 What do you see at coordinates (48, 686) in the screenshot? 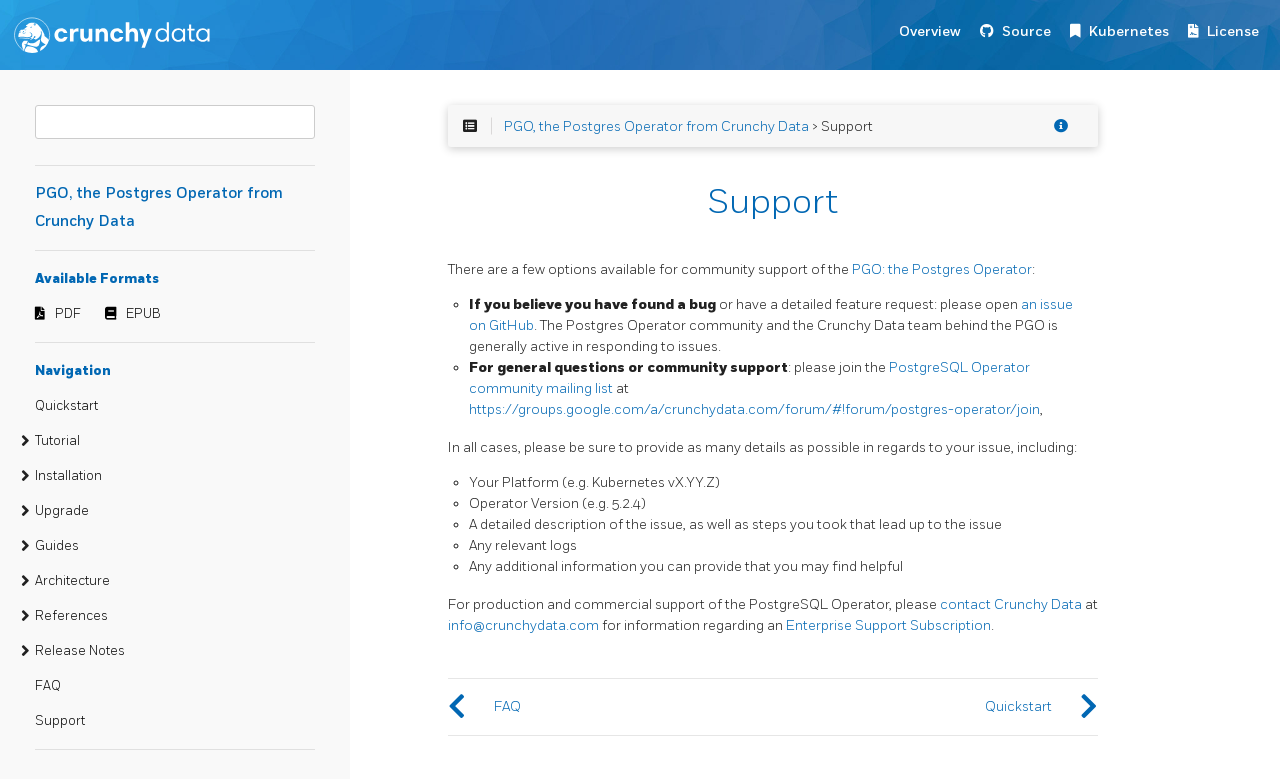
I see `FAQ` at bounding box center [48, 686].